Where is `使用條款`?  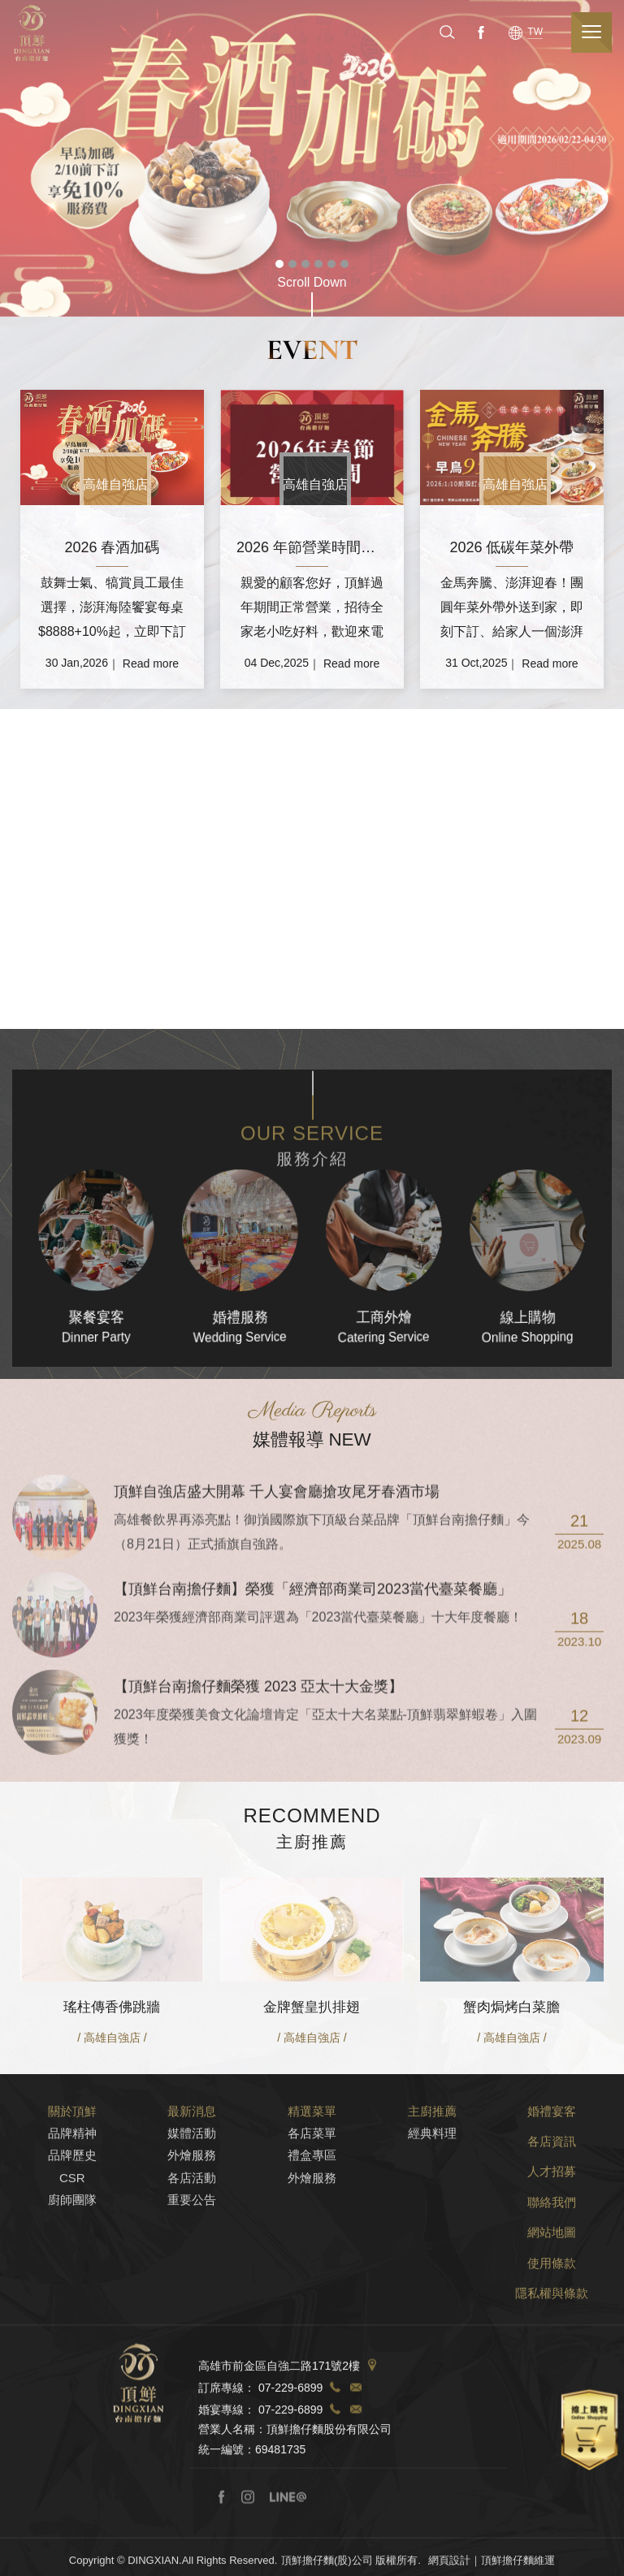
使用條款 is located at coordinates (551, 2335).